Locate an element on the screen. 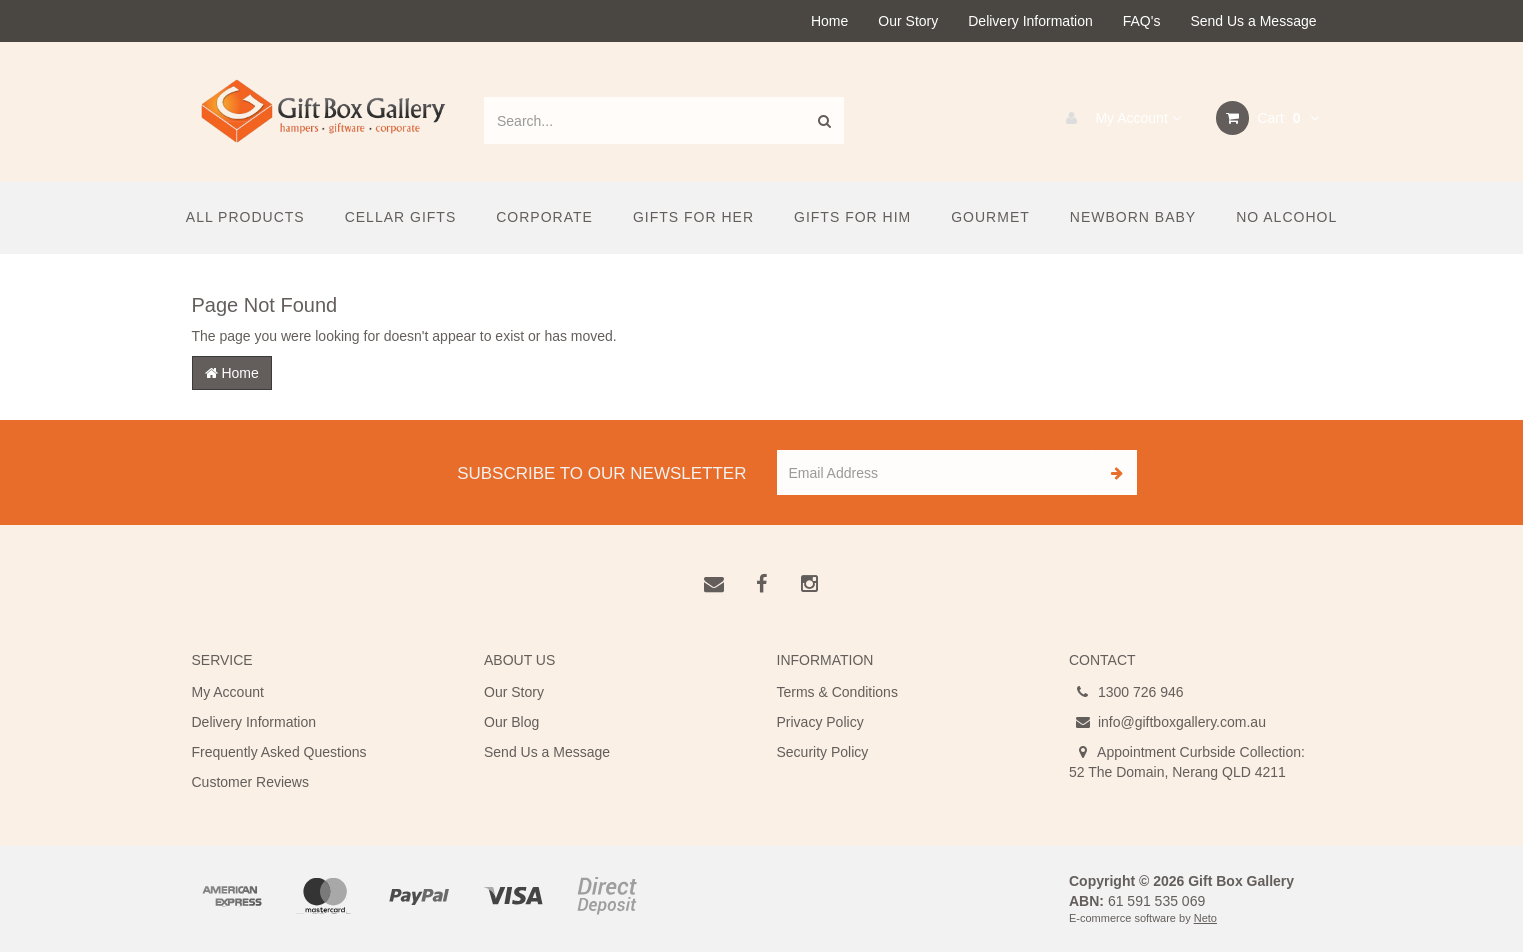 The height and width of the screenshot is (952, 1523). Newborn Baby is located at coordinates (1133, 217).